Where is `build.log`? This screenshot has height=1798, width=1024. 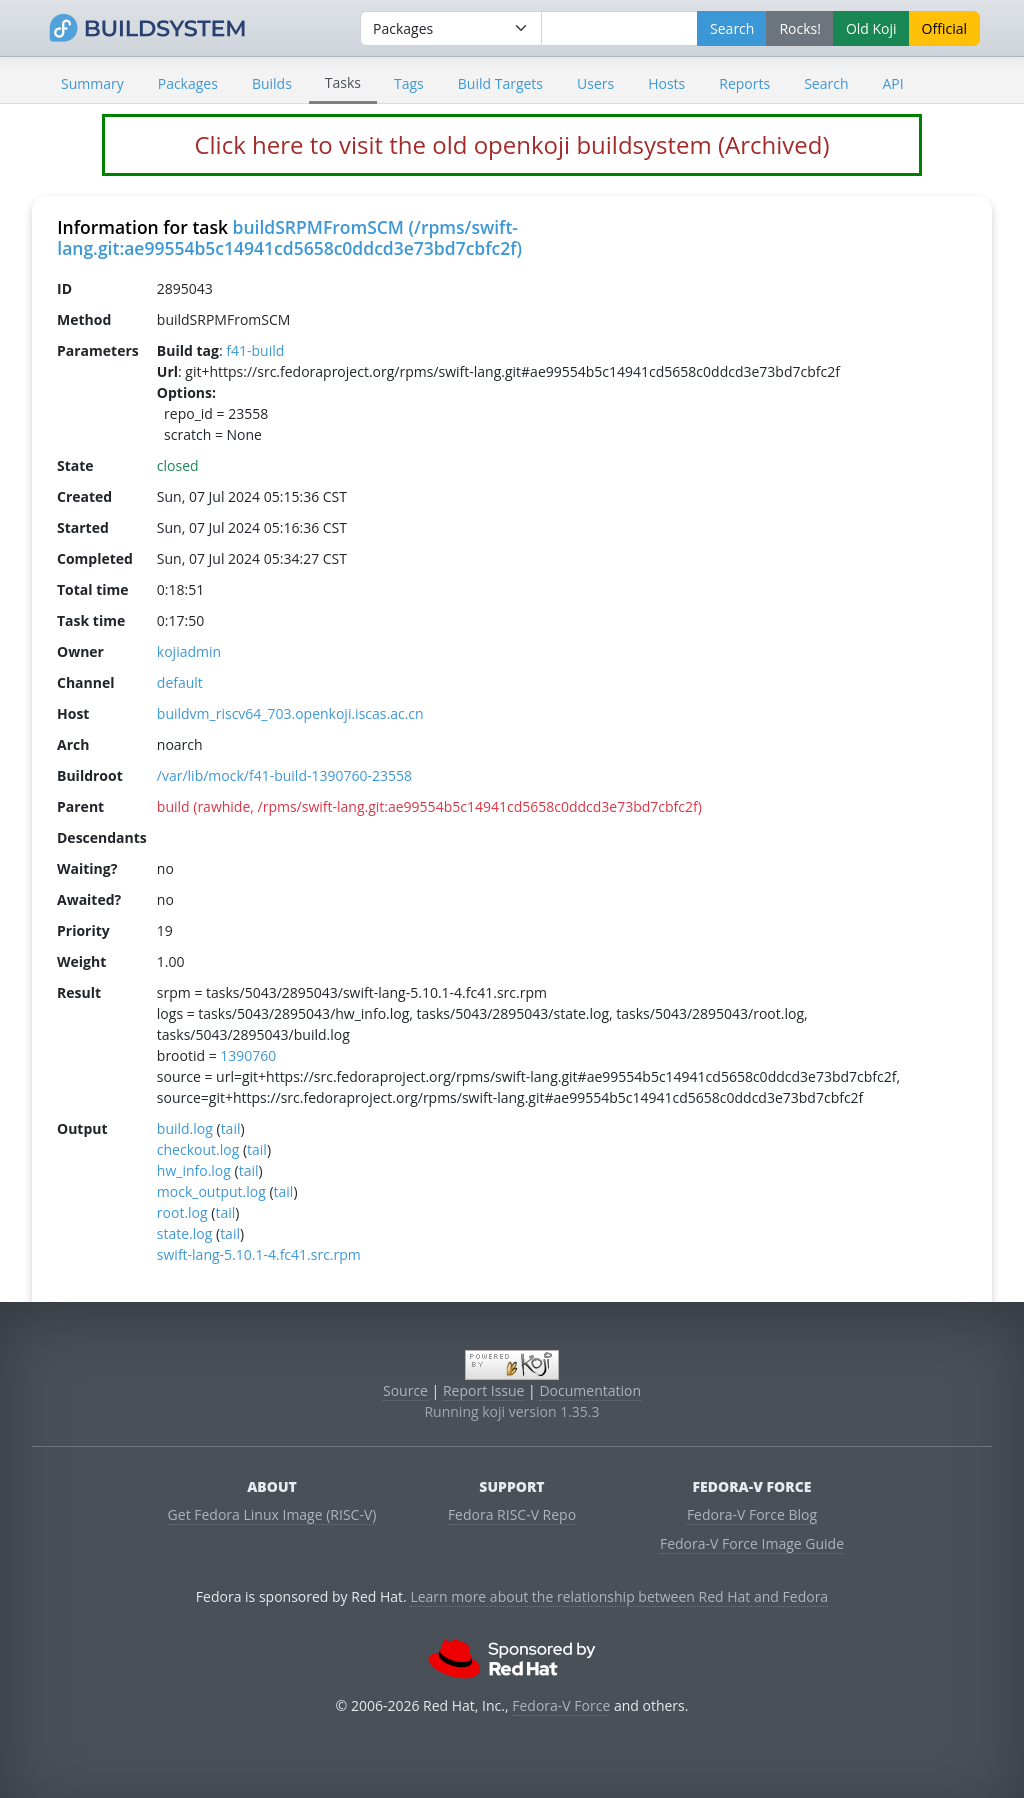
build.log is located at coordinates (185, 1128).